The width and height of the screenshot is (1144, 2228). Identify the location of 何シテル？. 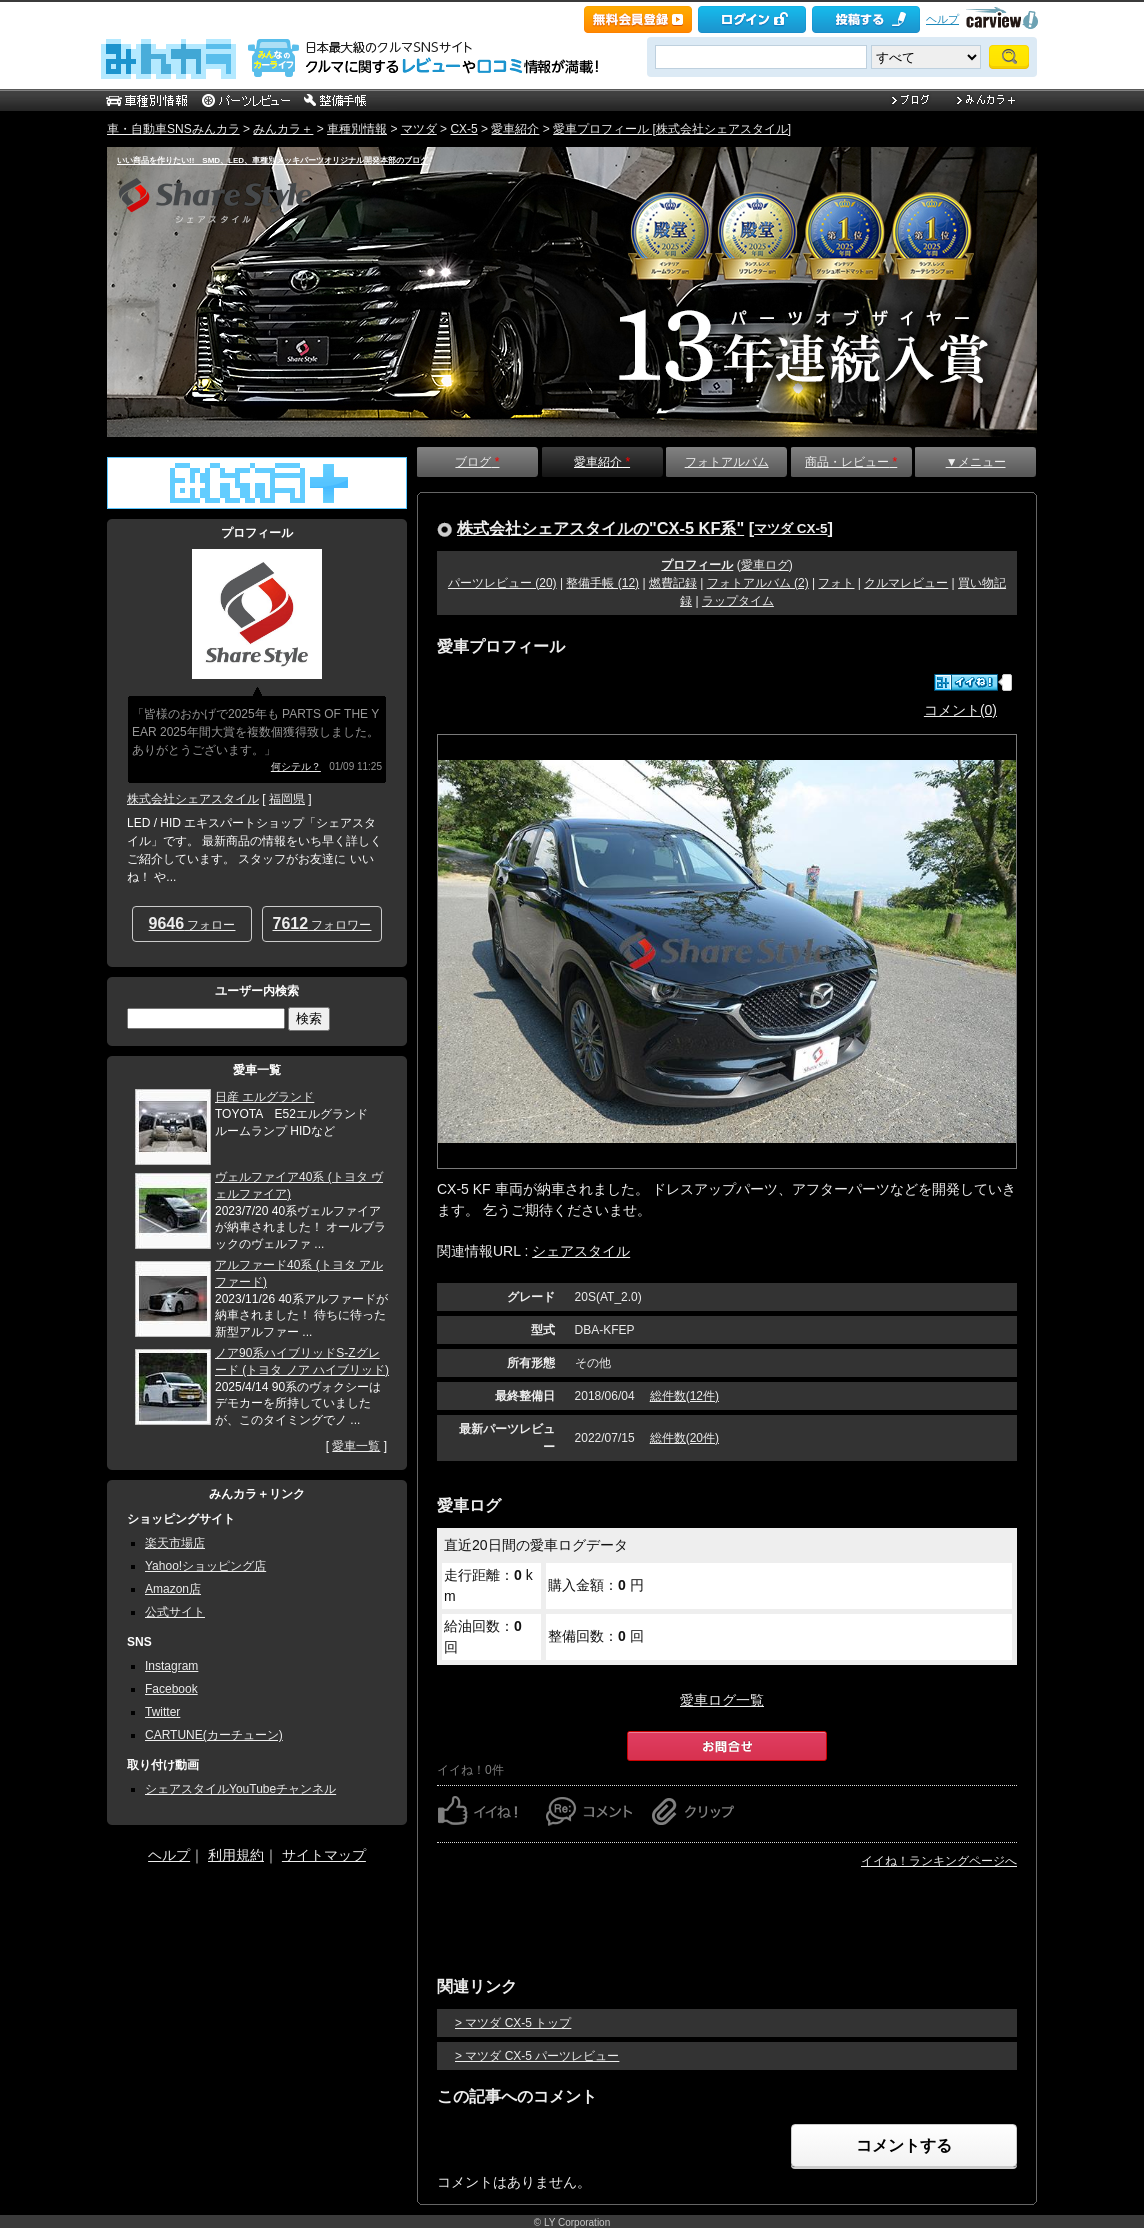
(296, 766).